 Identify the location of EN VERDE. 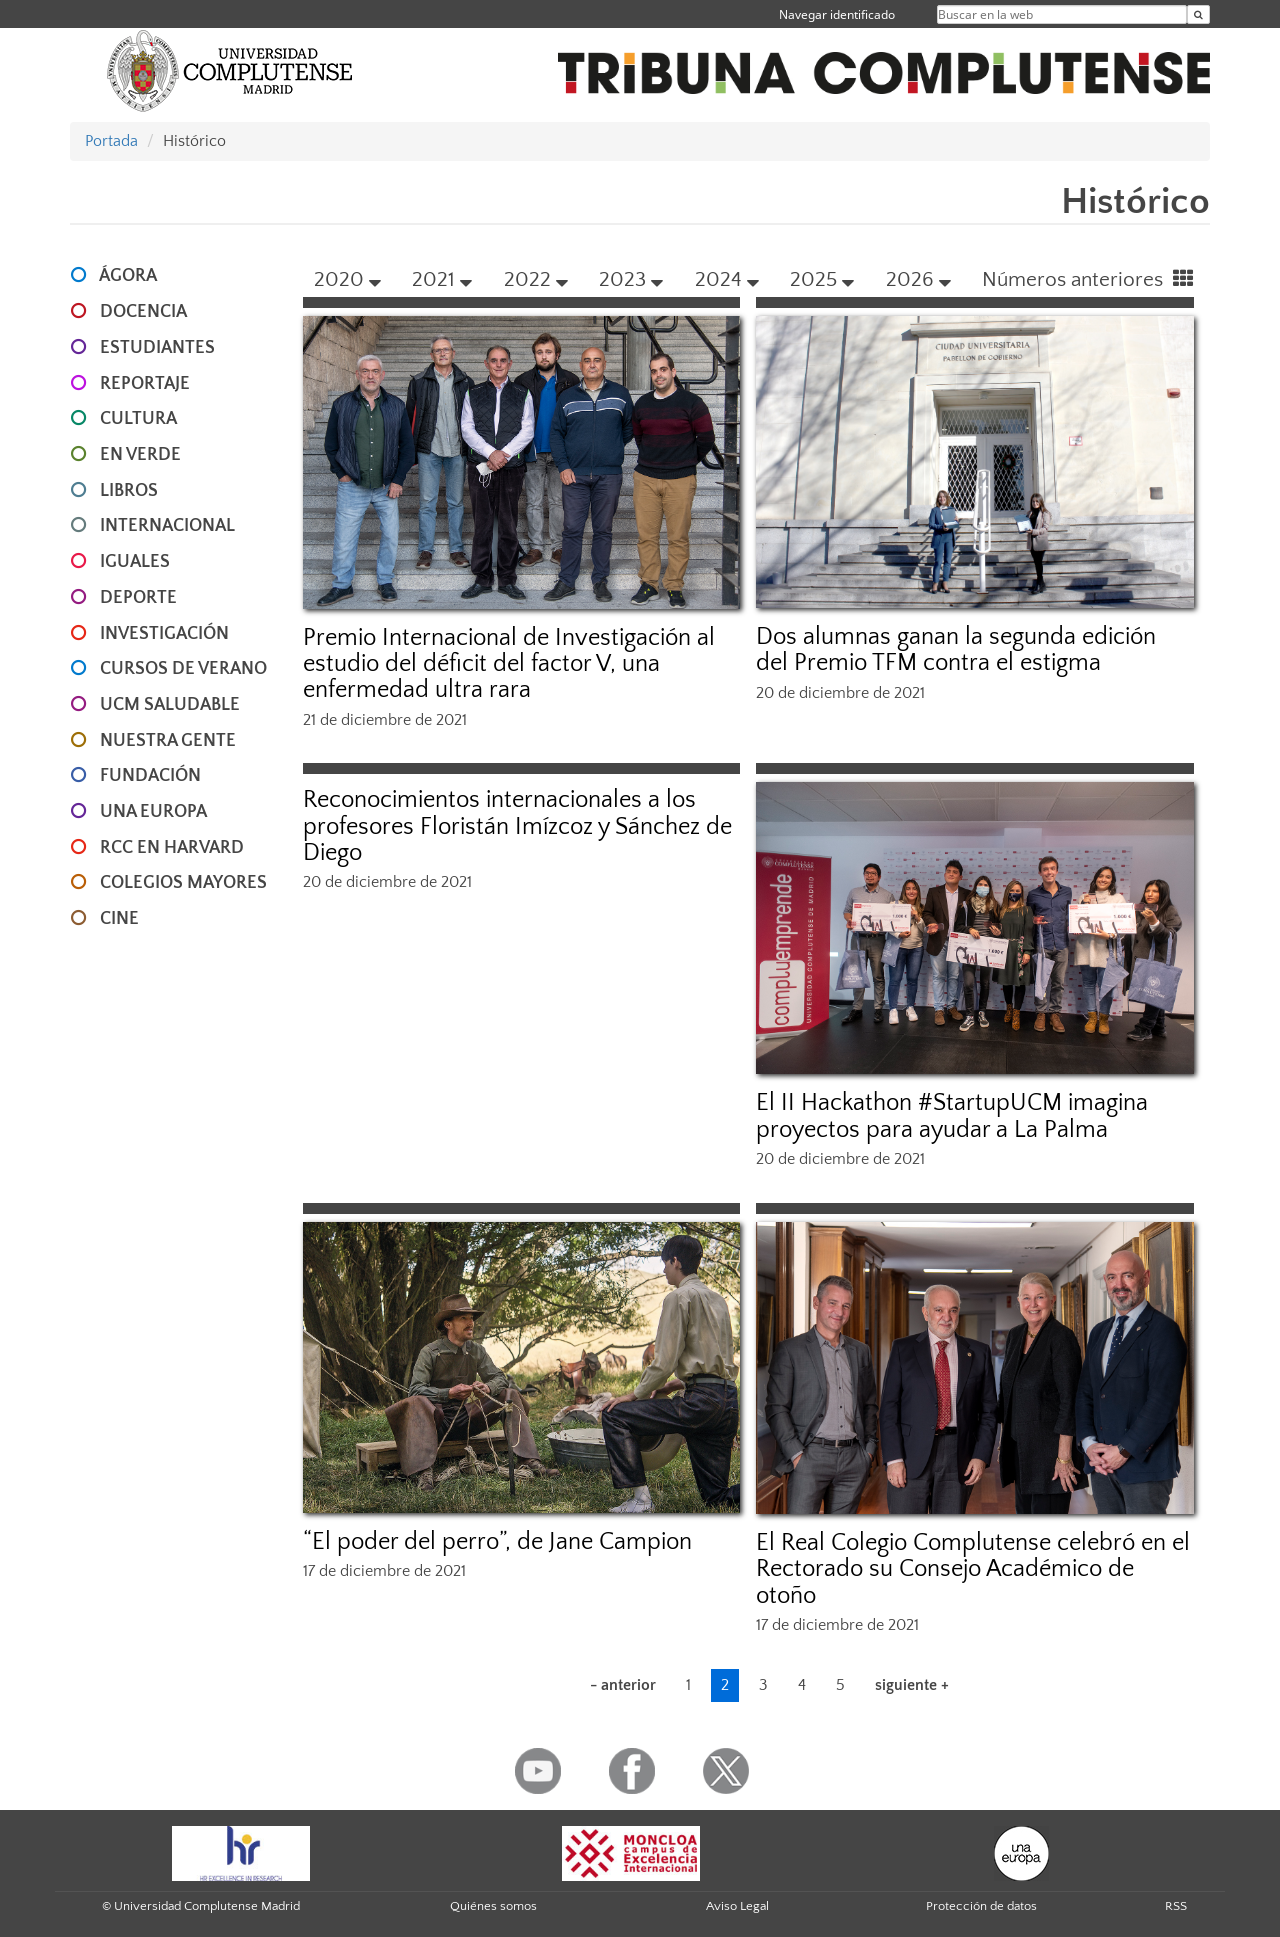
(140, 455).